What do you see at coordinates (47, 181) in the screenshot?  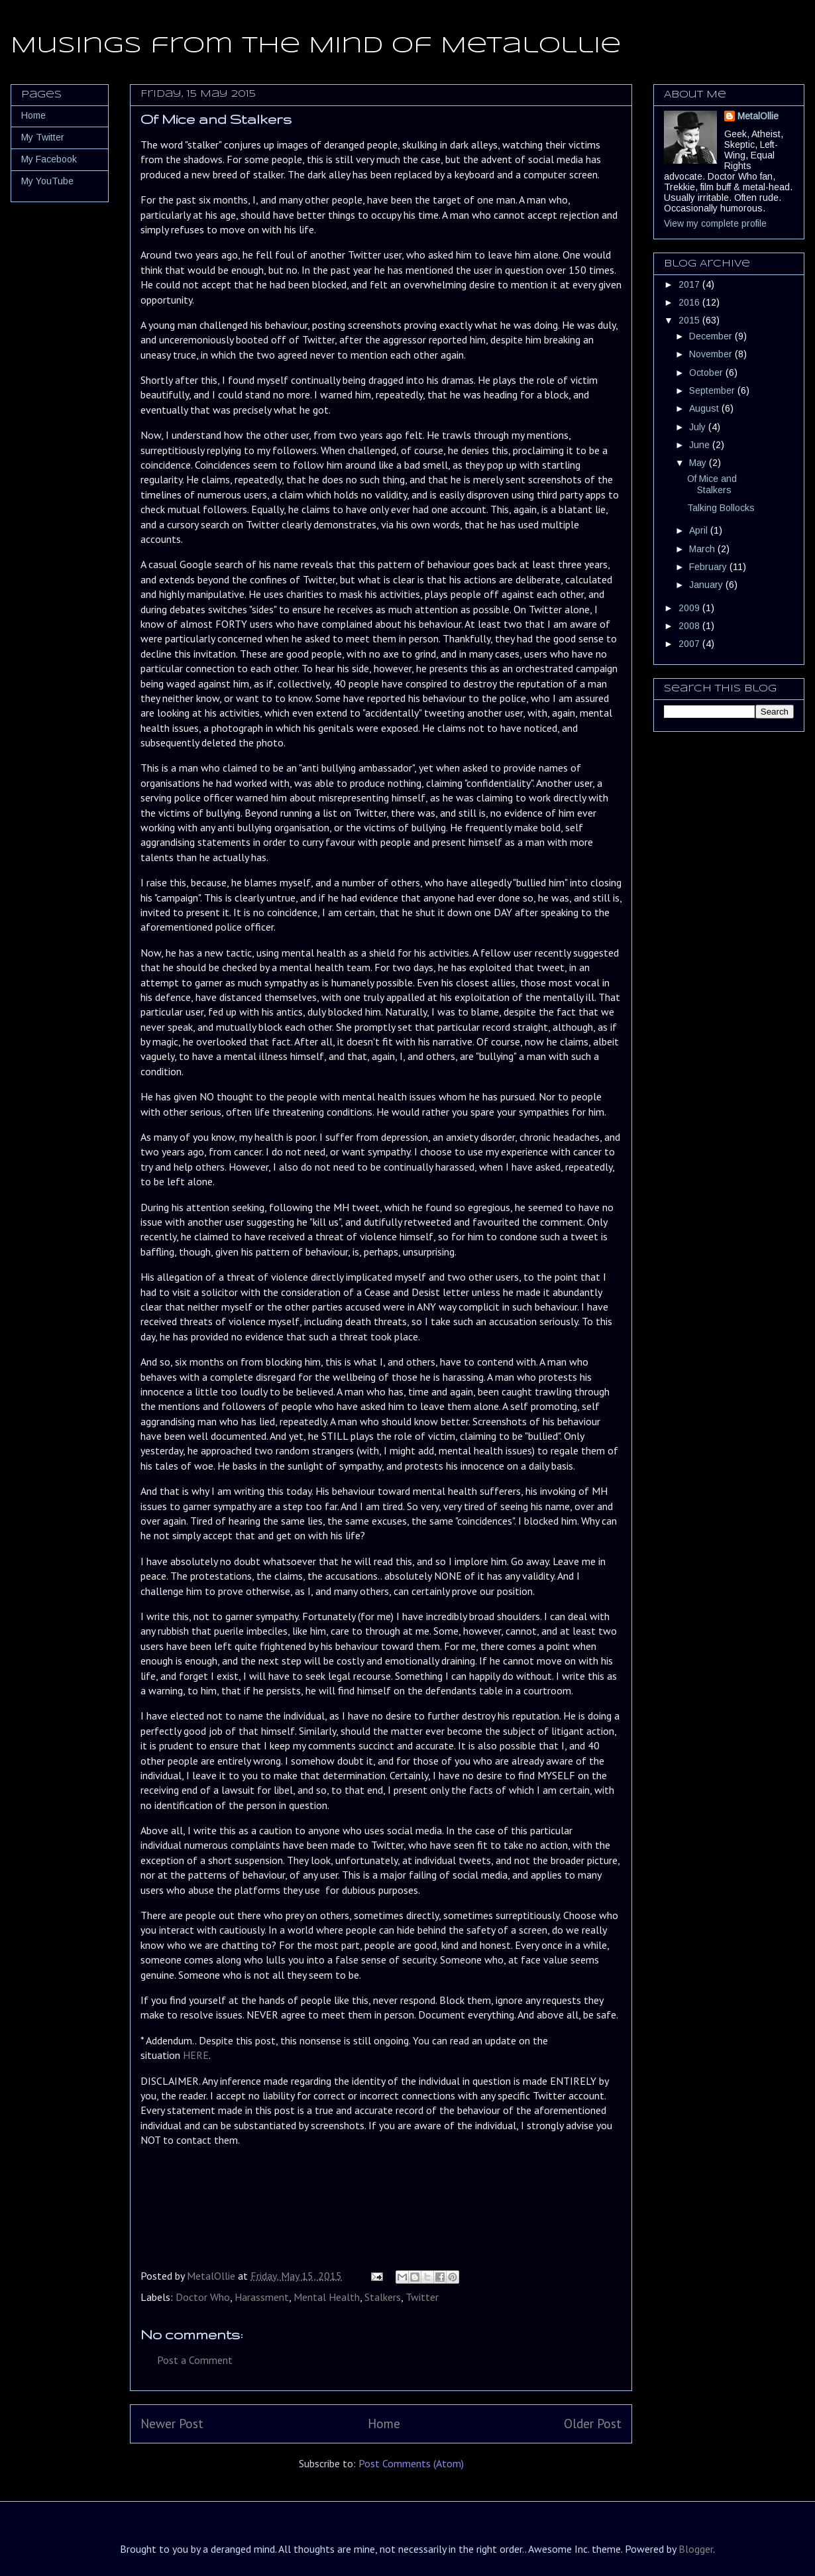 I see `My YouTube` at bounding box center [47, 181].